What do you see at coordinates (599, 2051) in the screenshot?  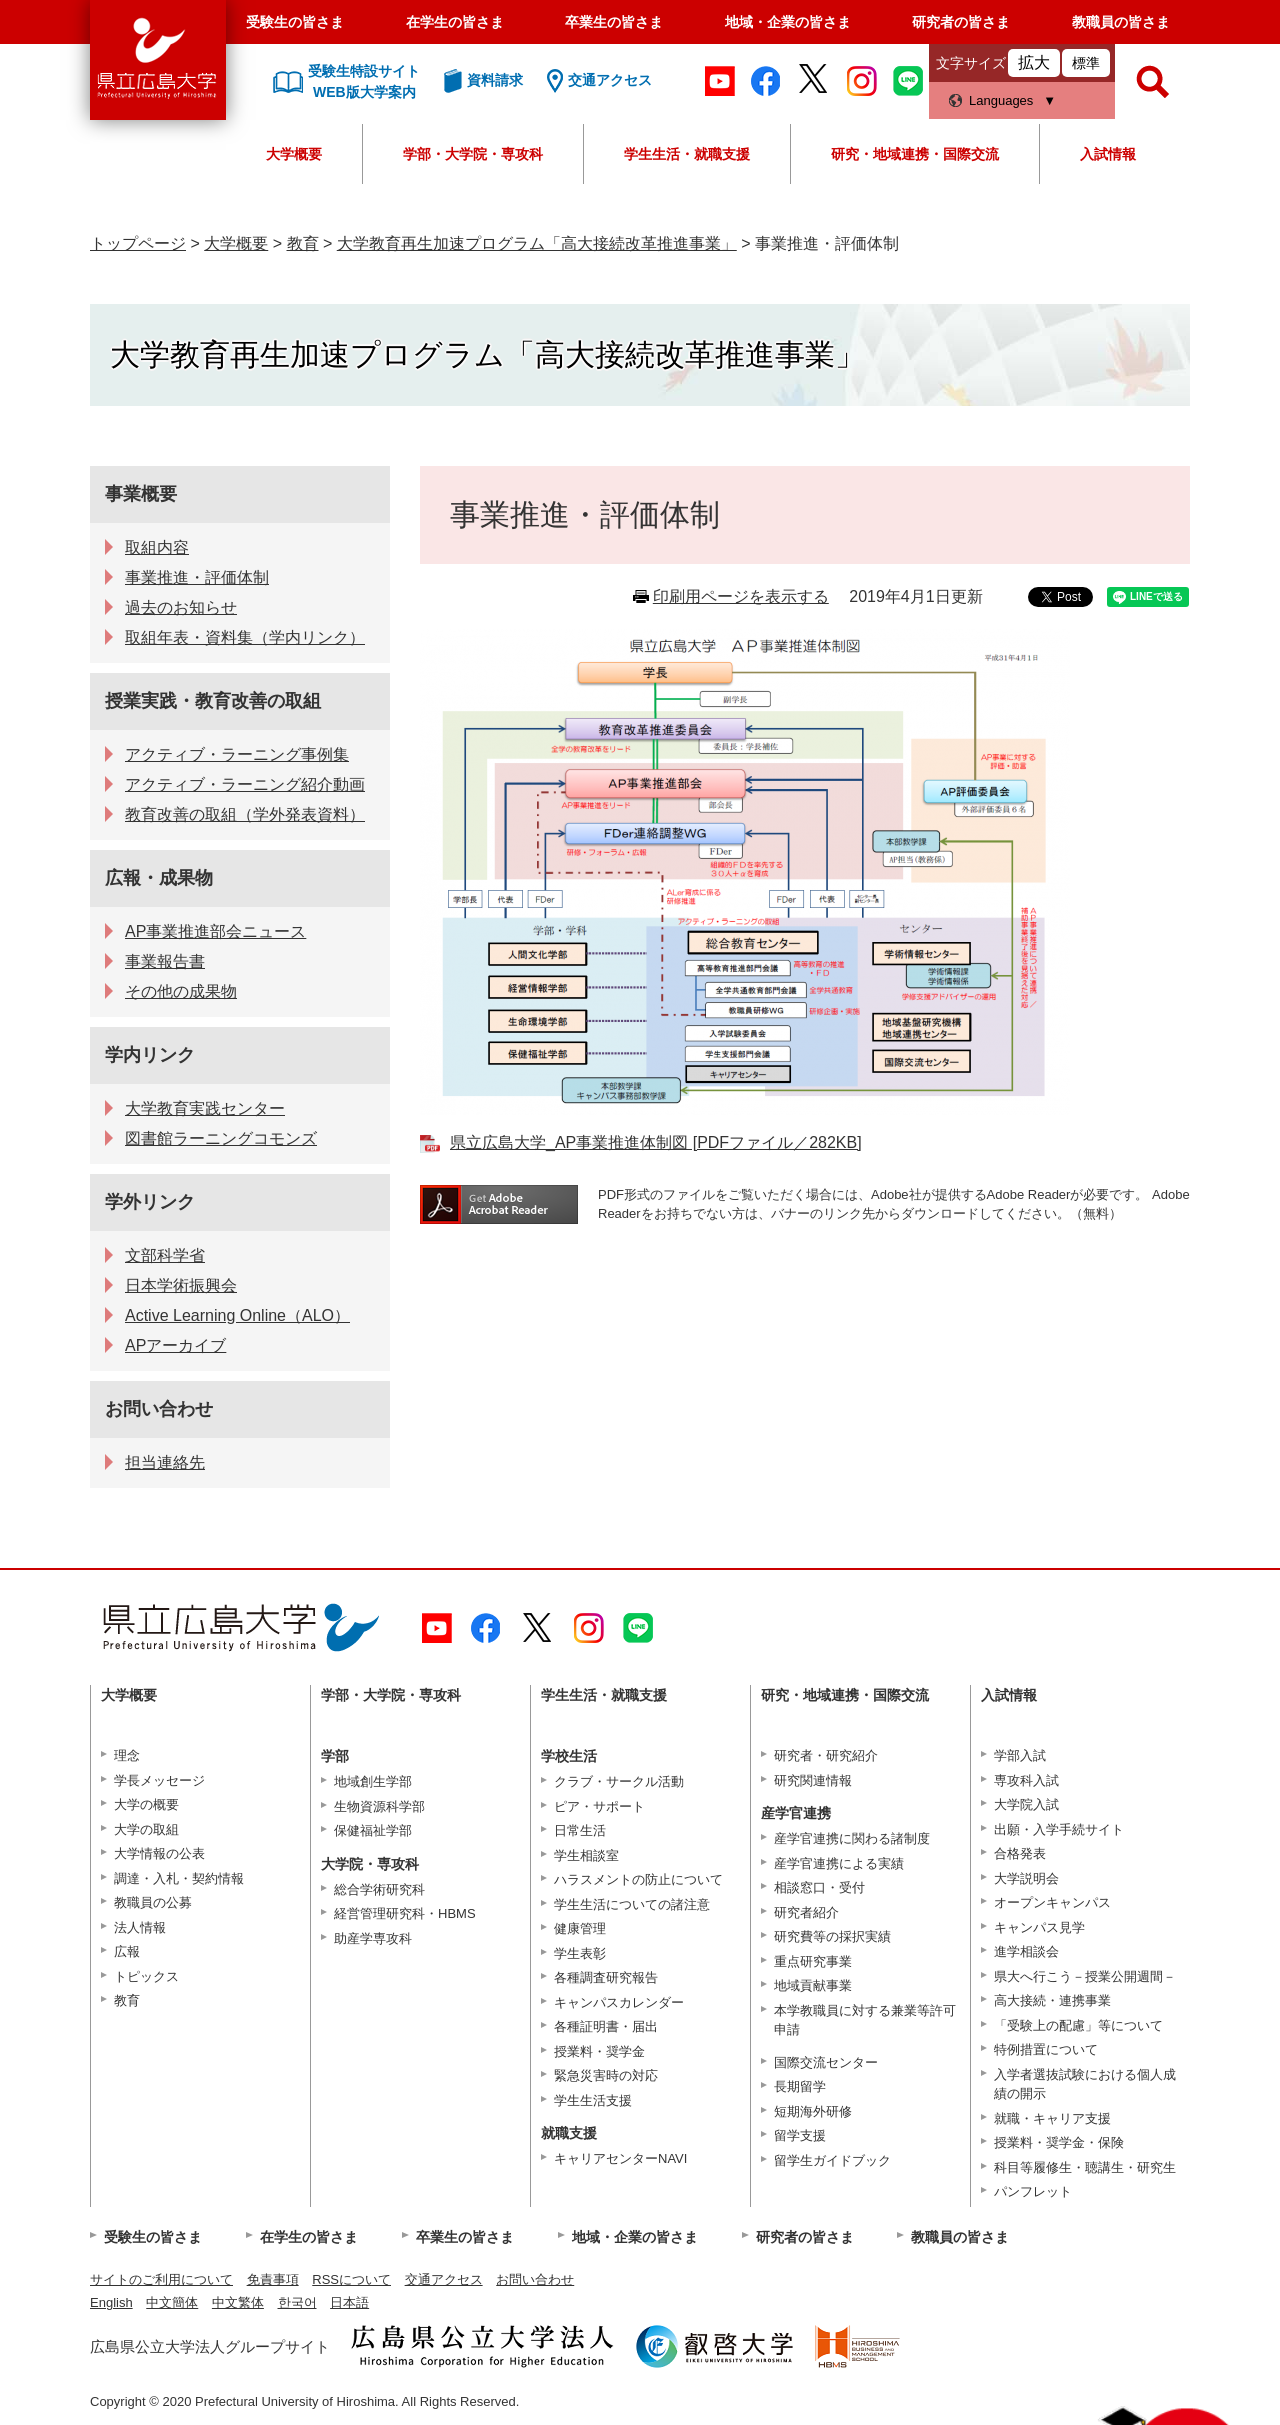 I see `授業料・奨学金` at bounding box center [599, 2051].